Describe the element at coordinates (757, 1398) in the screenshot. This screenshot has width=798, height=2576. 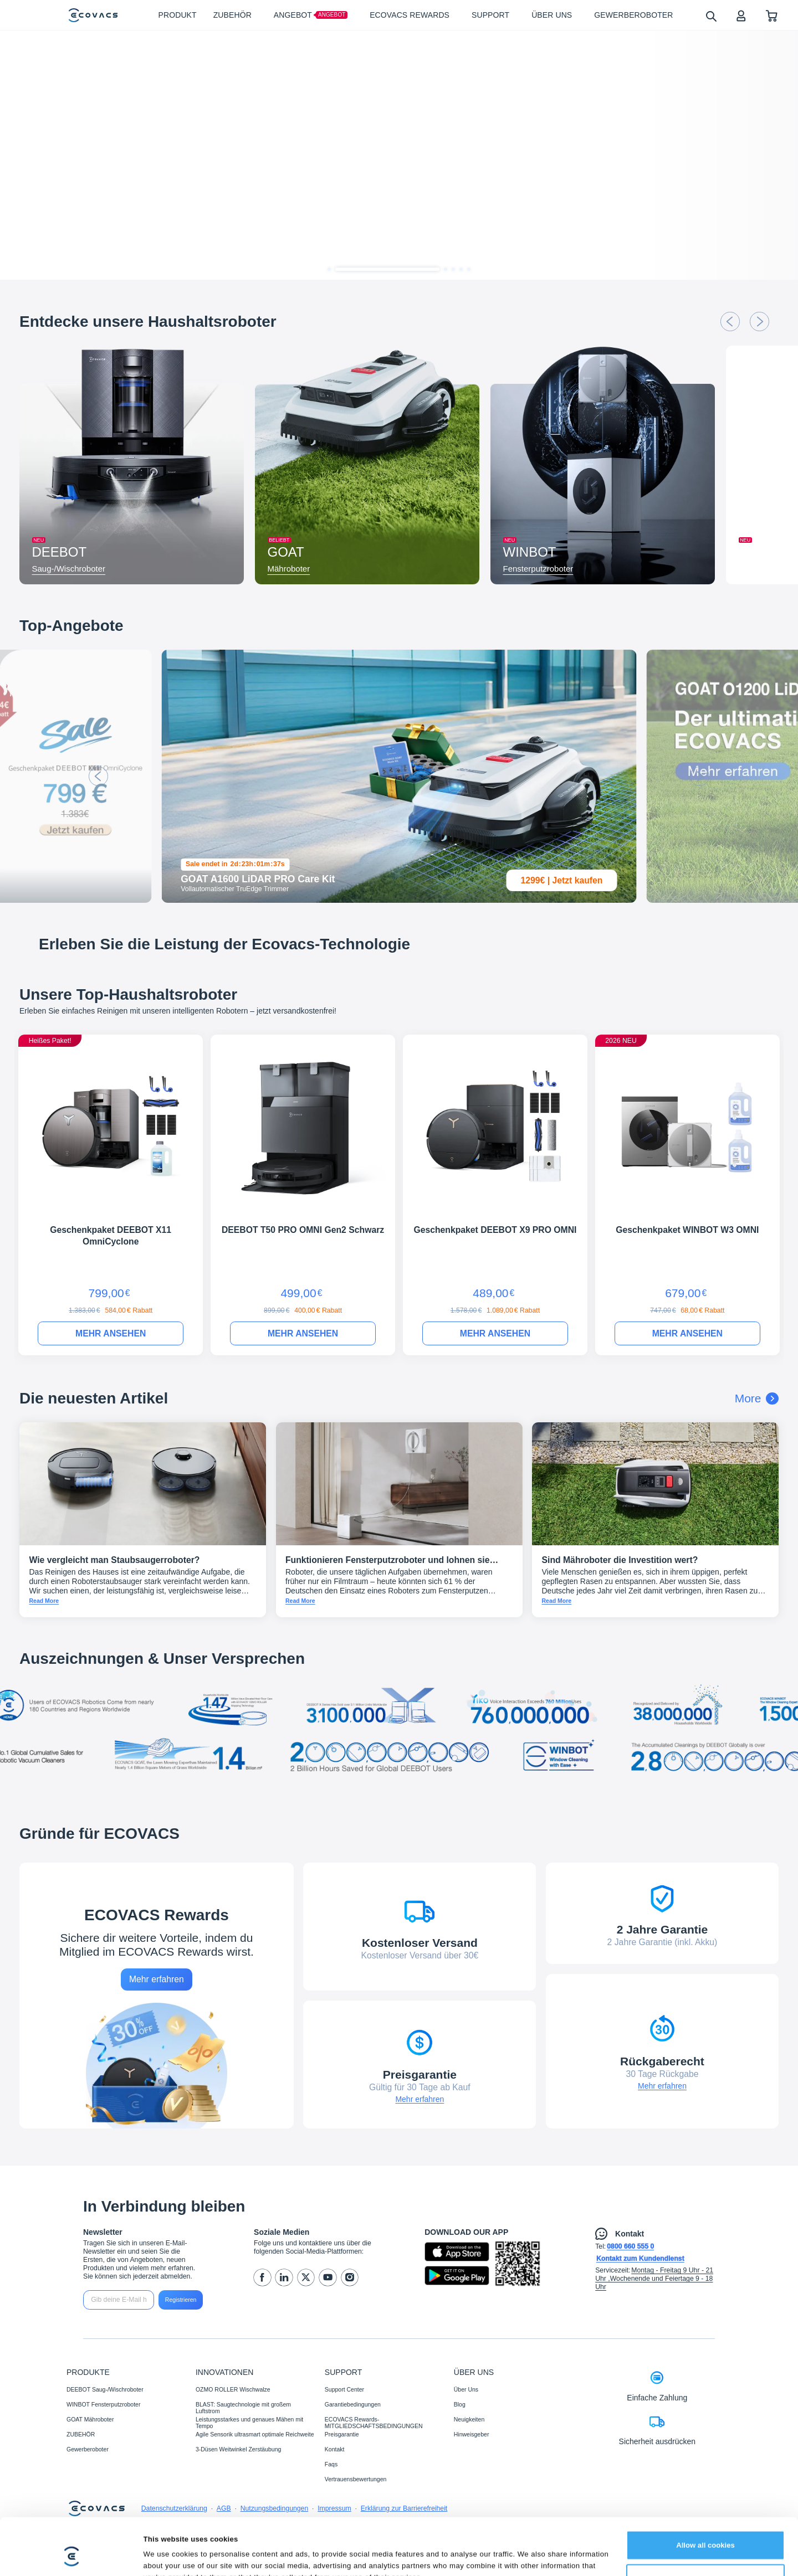
I see `More` at that location.